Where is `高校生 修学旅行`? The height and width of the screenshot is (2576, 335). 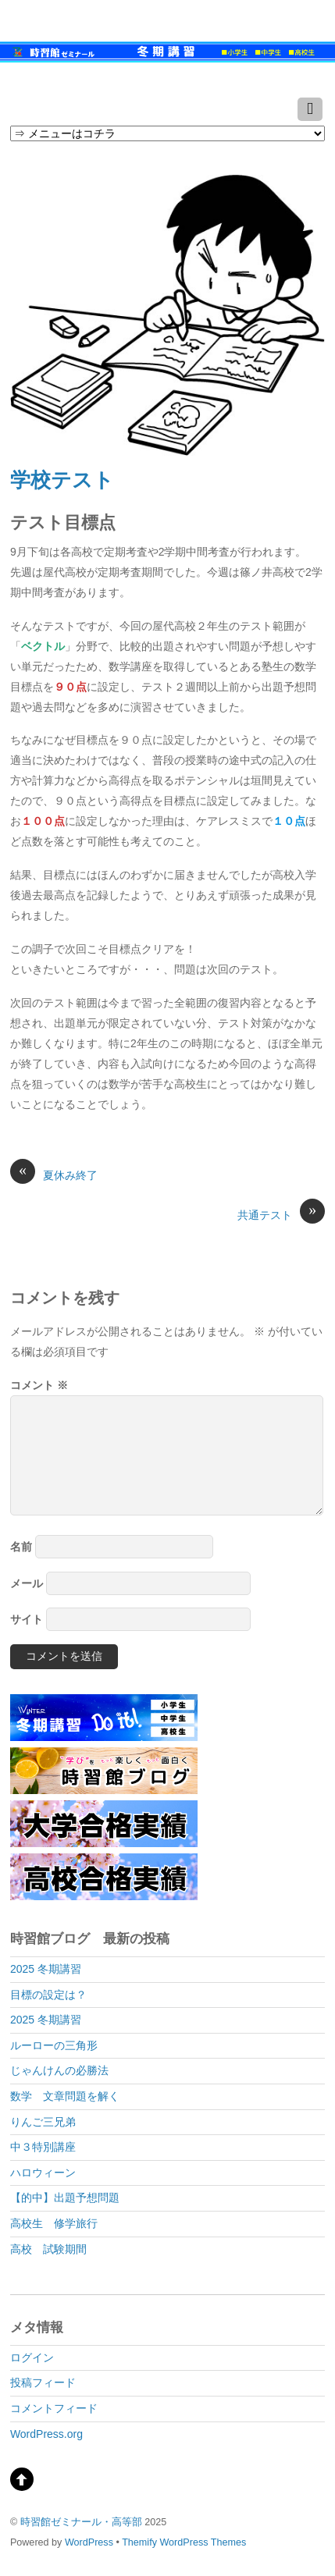 高校生 修学旅行 is located at coordinates (54, 2223).